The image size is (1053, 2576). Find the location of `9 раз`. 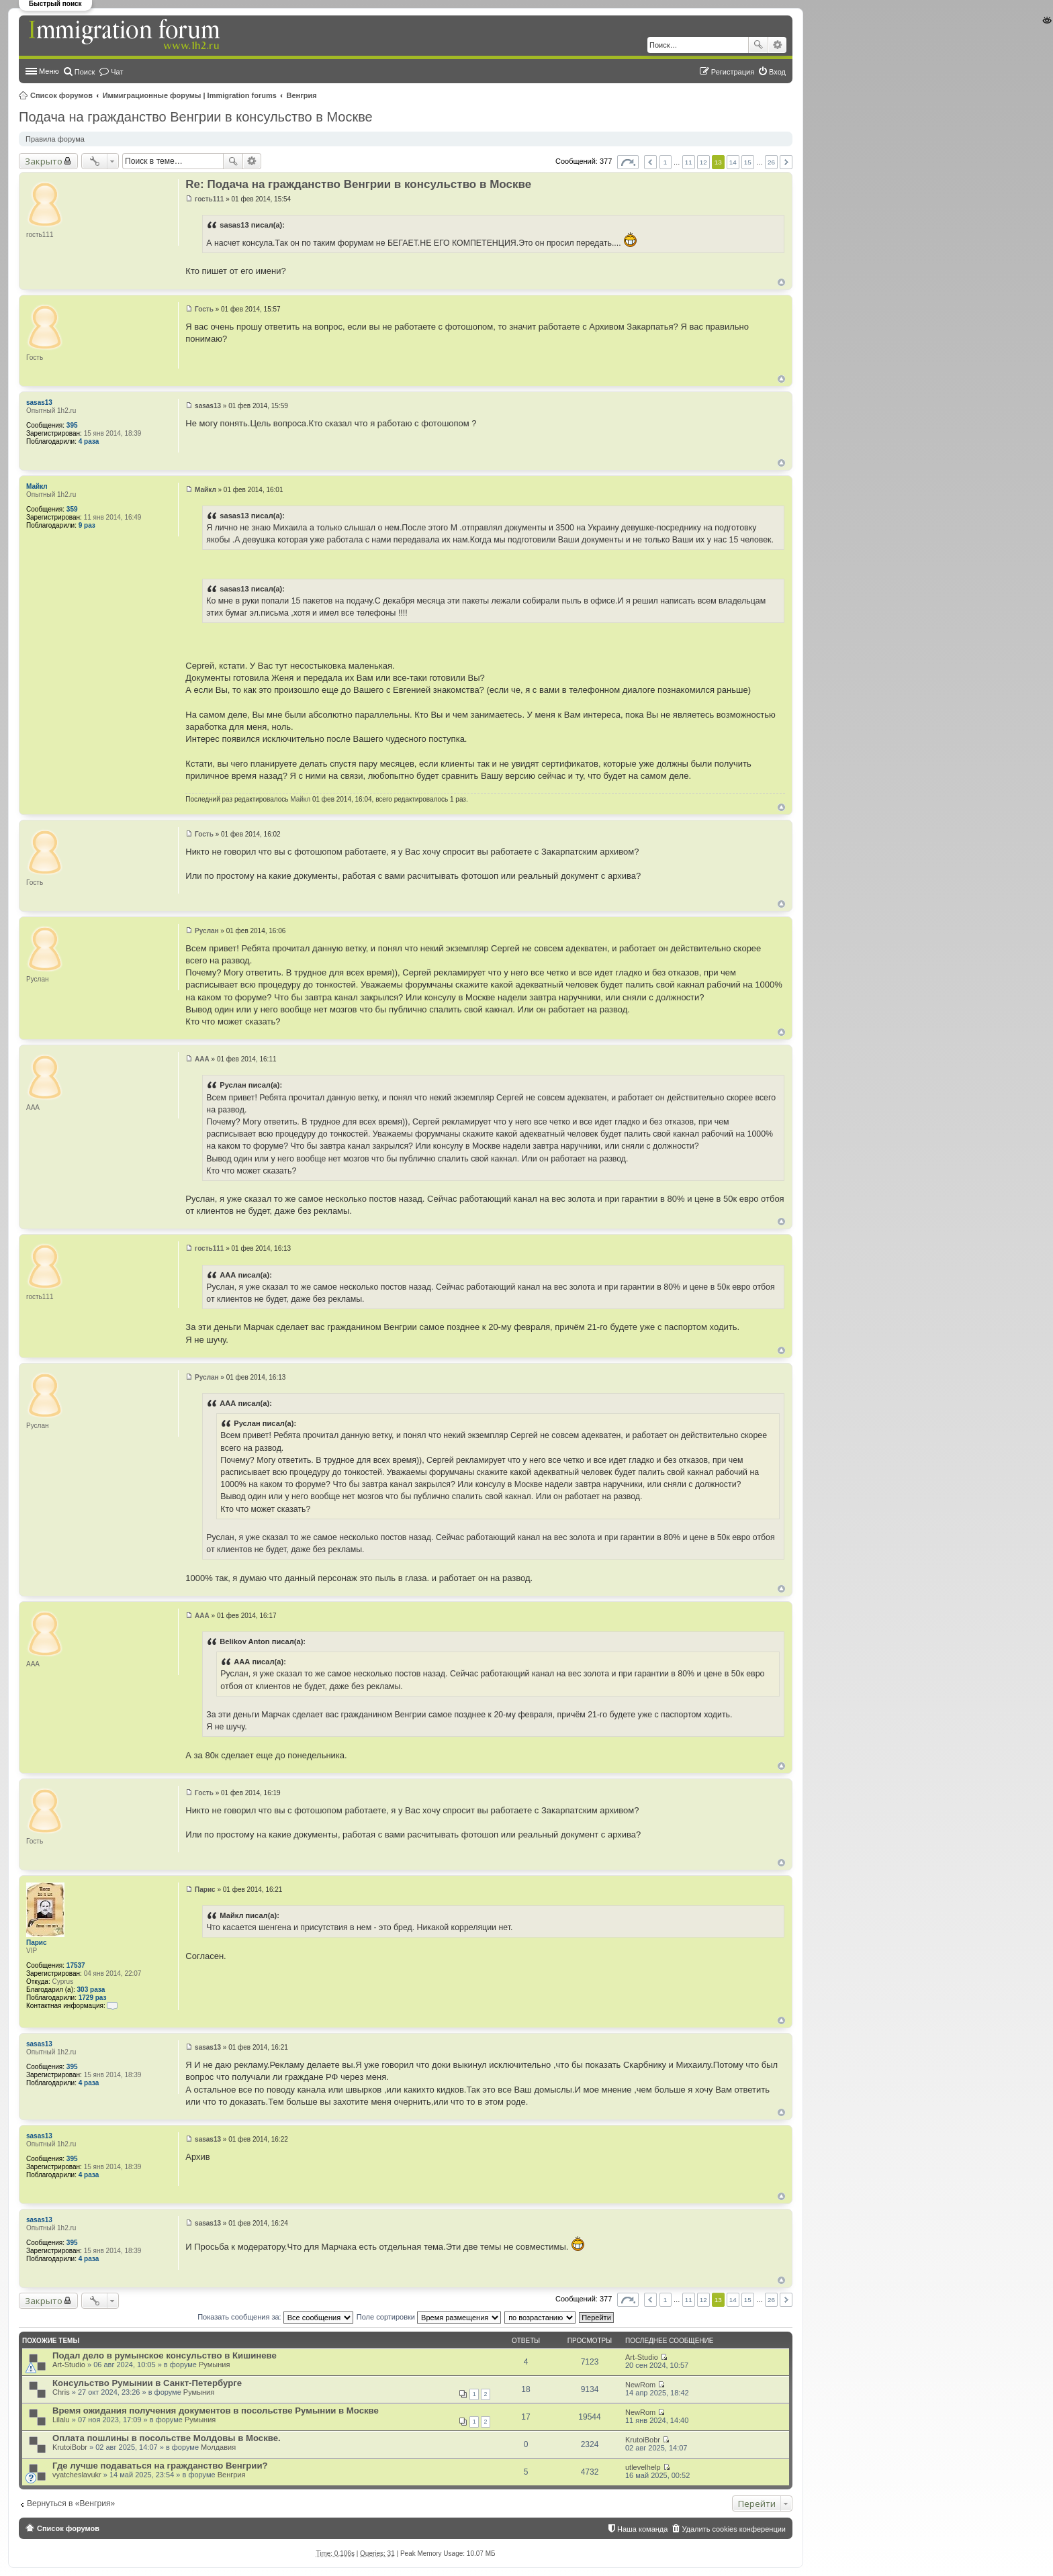

9 раз is located at coordinates (87, 525).